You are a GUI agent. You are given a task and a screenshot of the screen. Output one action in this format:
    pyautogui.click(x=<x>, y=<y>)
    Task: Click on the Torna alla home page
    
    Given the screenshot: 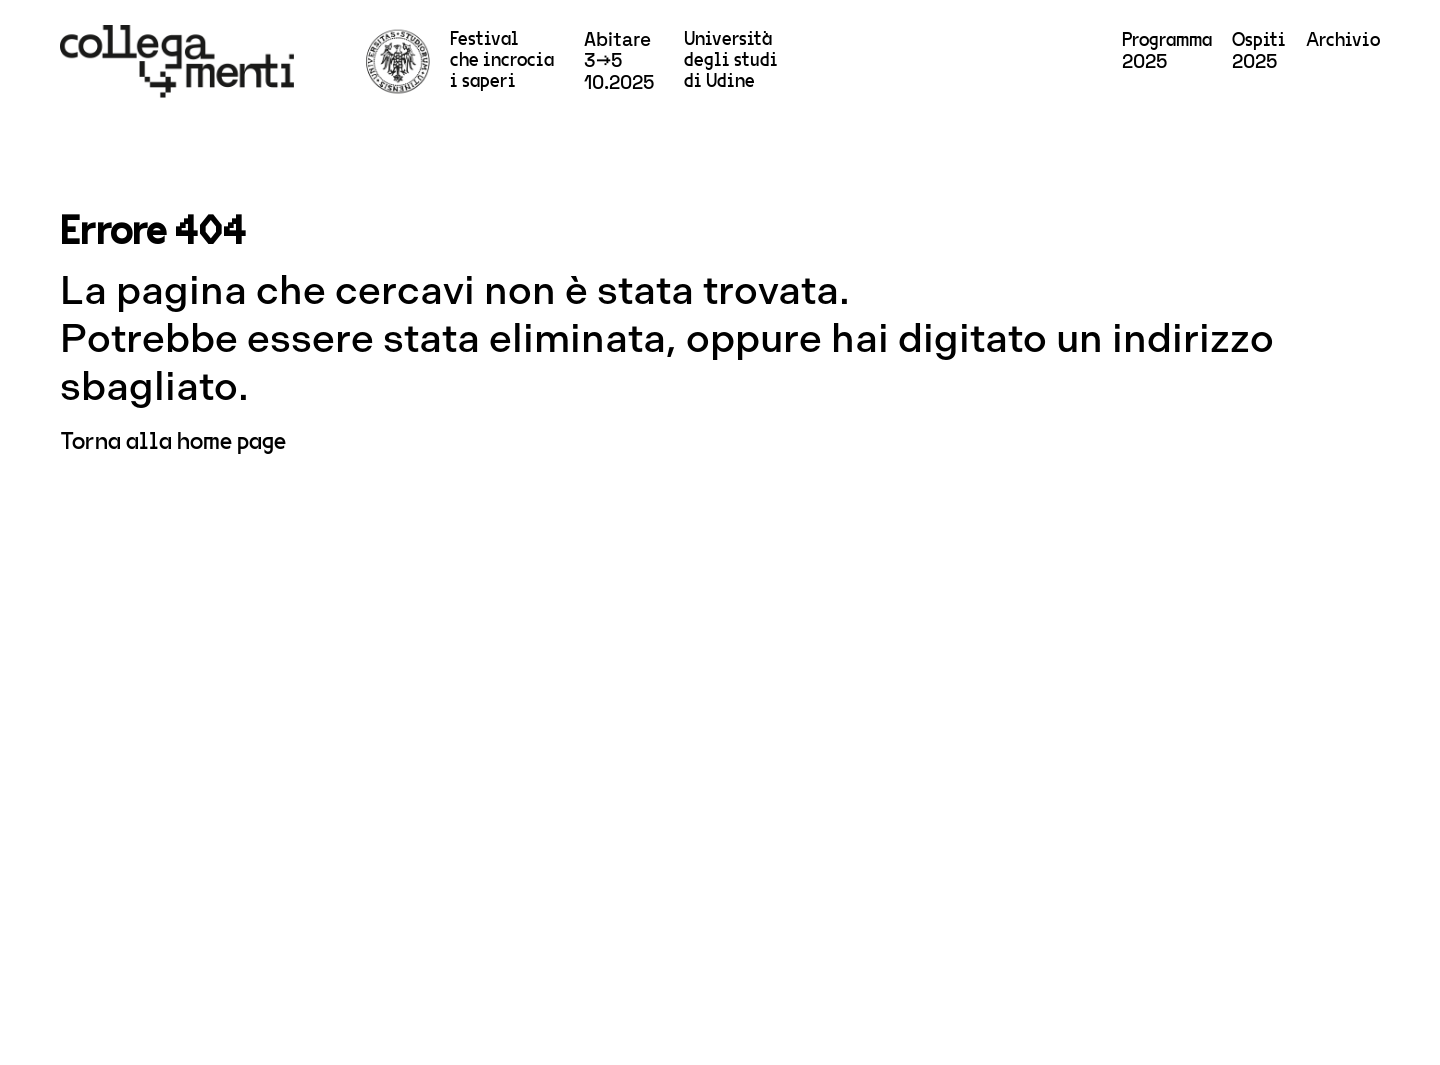 What is the action you would take?
    pyautogui.click(x=173, y=442)
    